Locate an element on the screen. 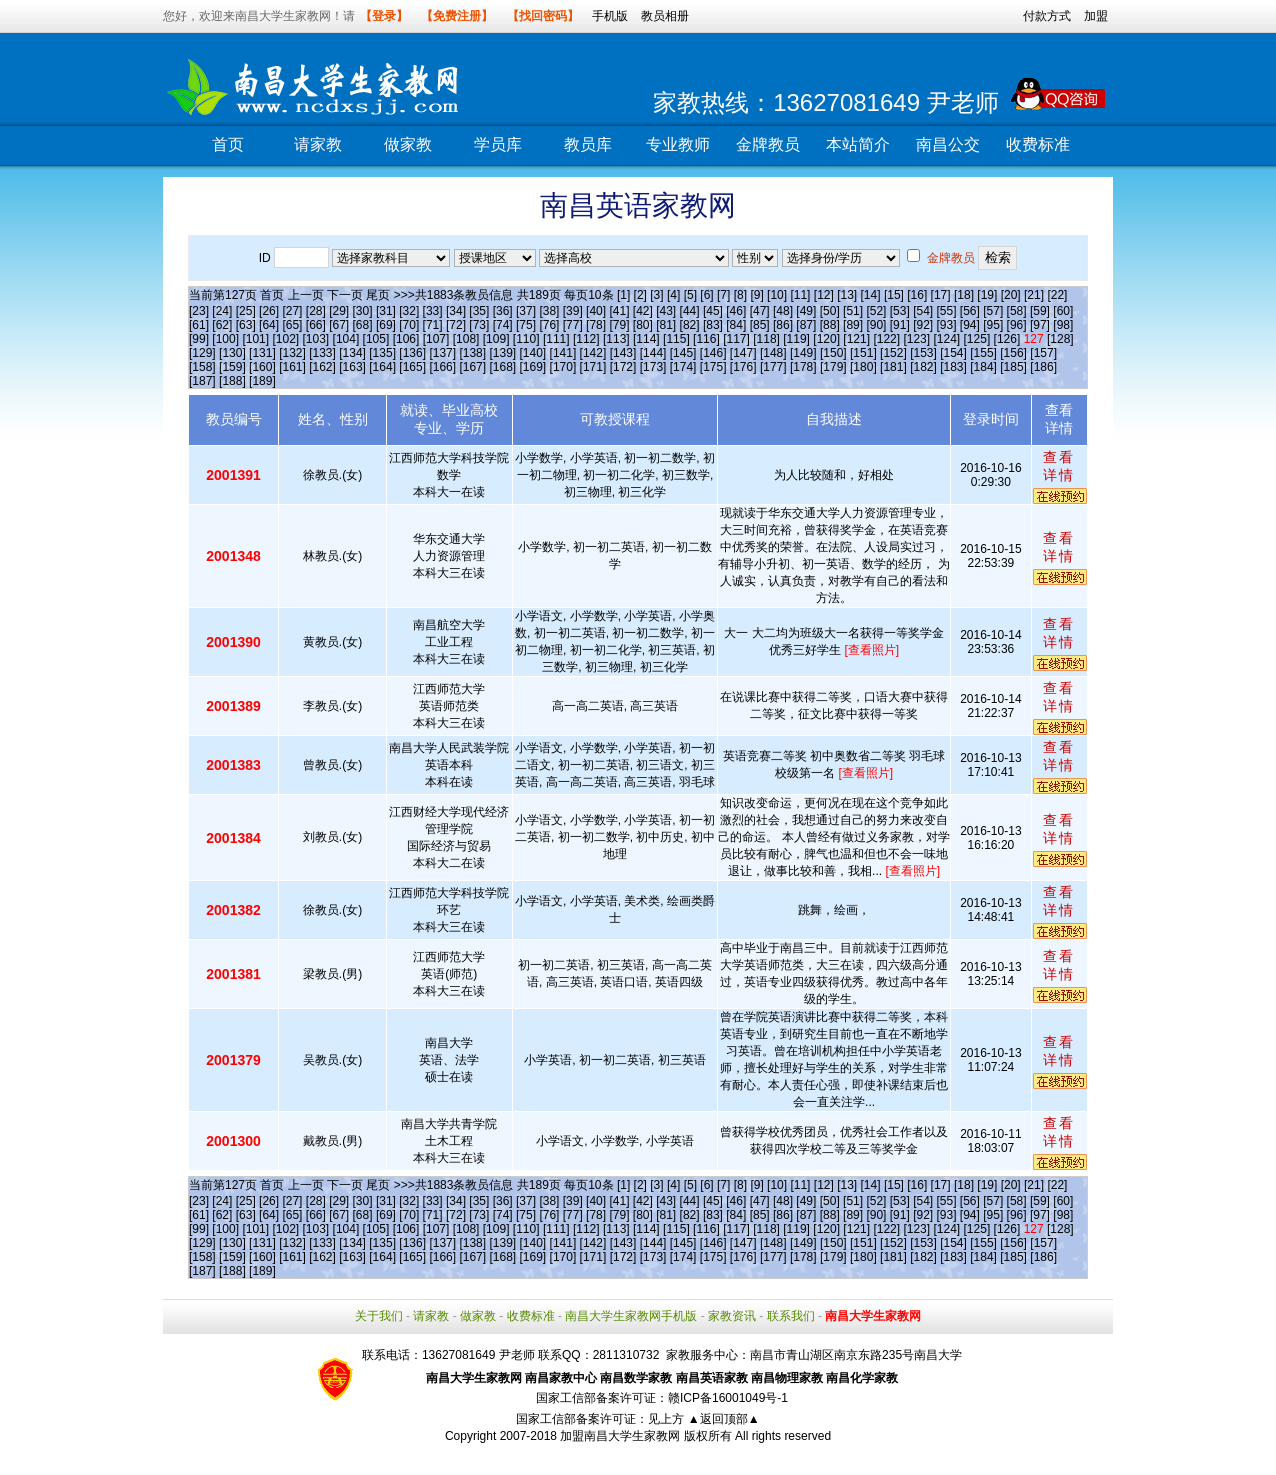  [170] is located at coordinates (563, 367).